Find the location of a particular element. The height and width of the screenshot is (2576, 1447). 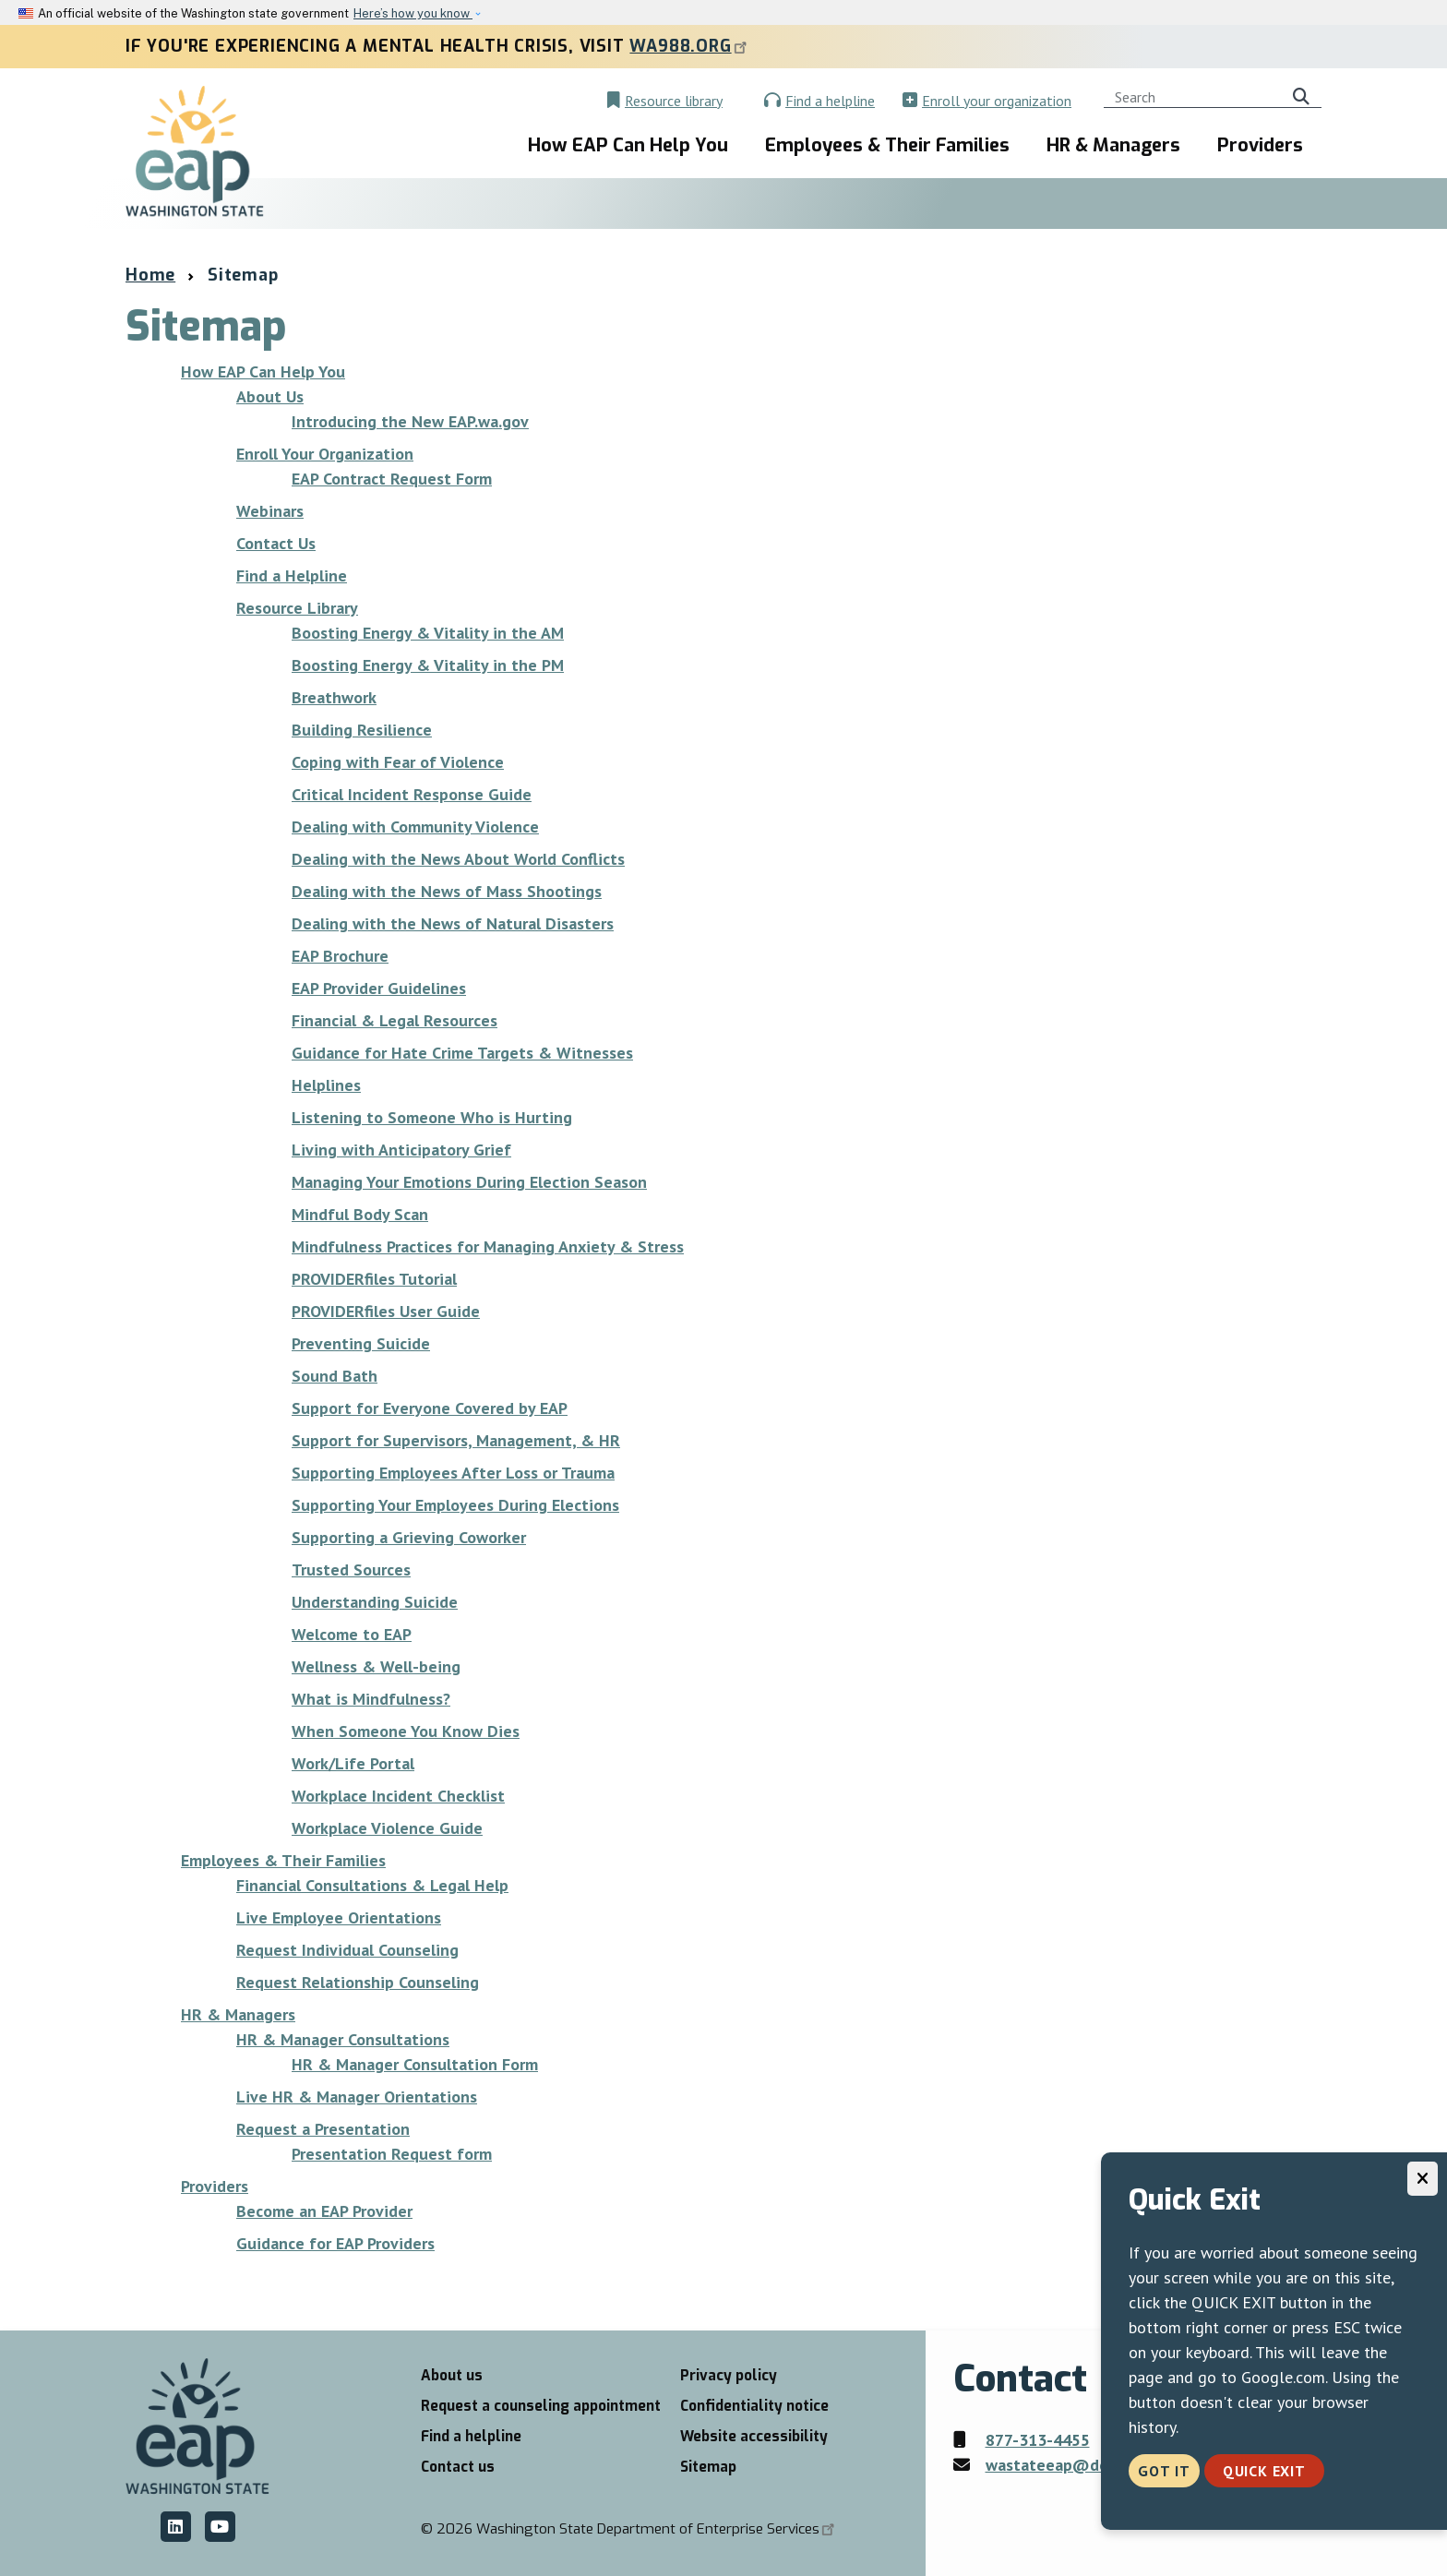

Website accessibility is located at coordinates (754, 2436).